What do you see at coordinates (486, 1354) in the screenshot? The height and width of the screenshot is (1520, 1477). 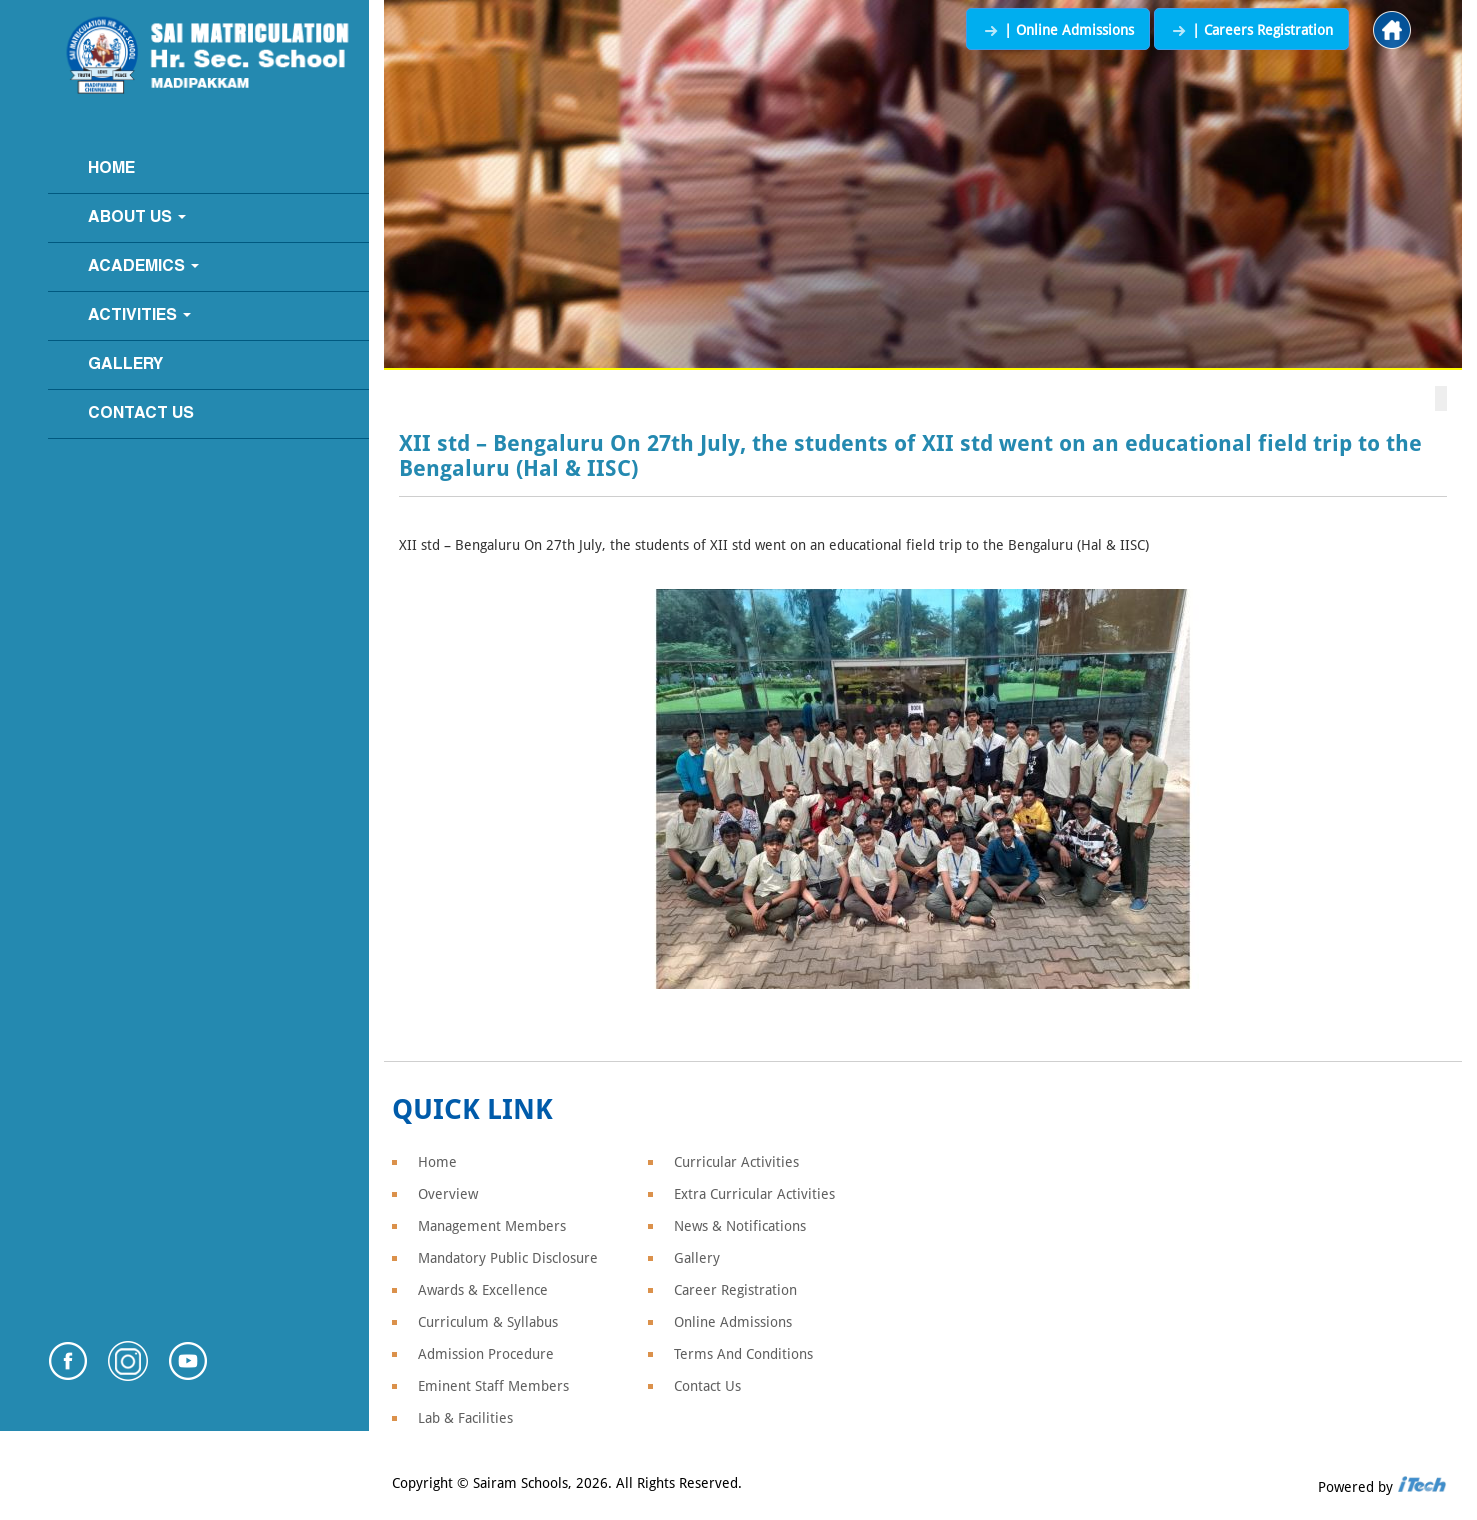 I see `Admission Procedure` at bounding box center [486, 1354].